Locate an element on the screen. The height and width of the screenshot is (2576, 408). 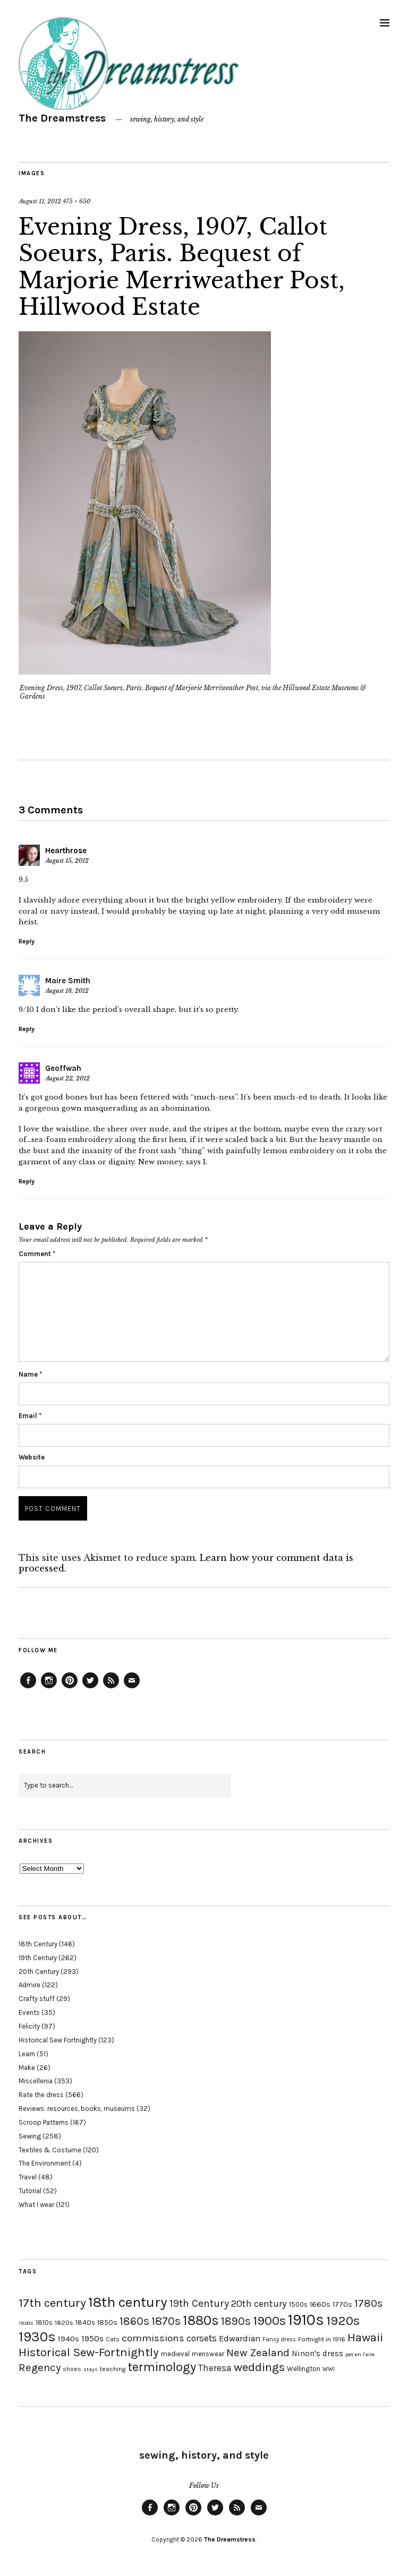
18th century [18th century (90 items)] is located at coordinates (127, 2302).